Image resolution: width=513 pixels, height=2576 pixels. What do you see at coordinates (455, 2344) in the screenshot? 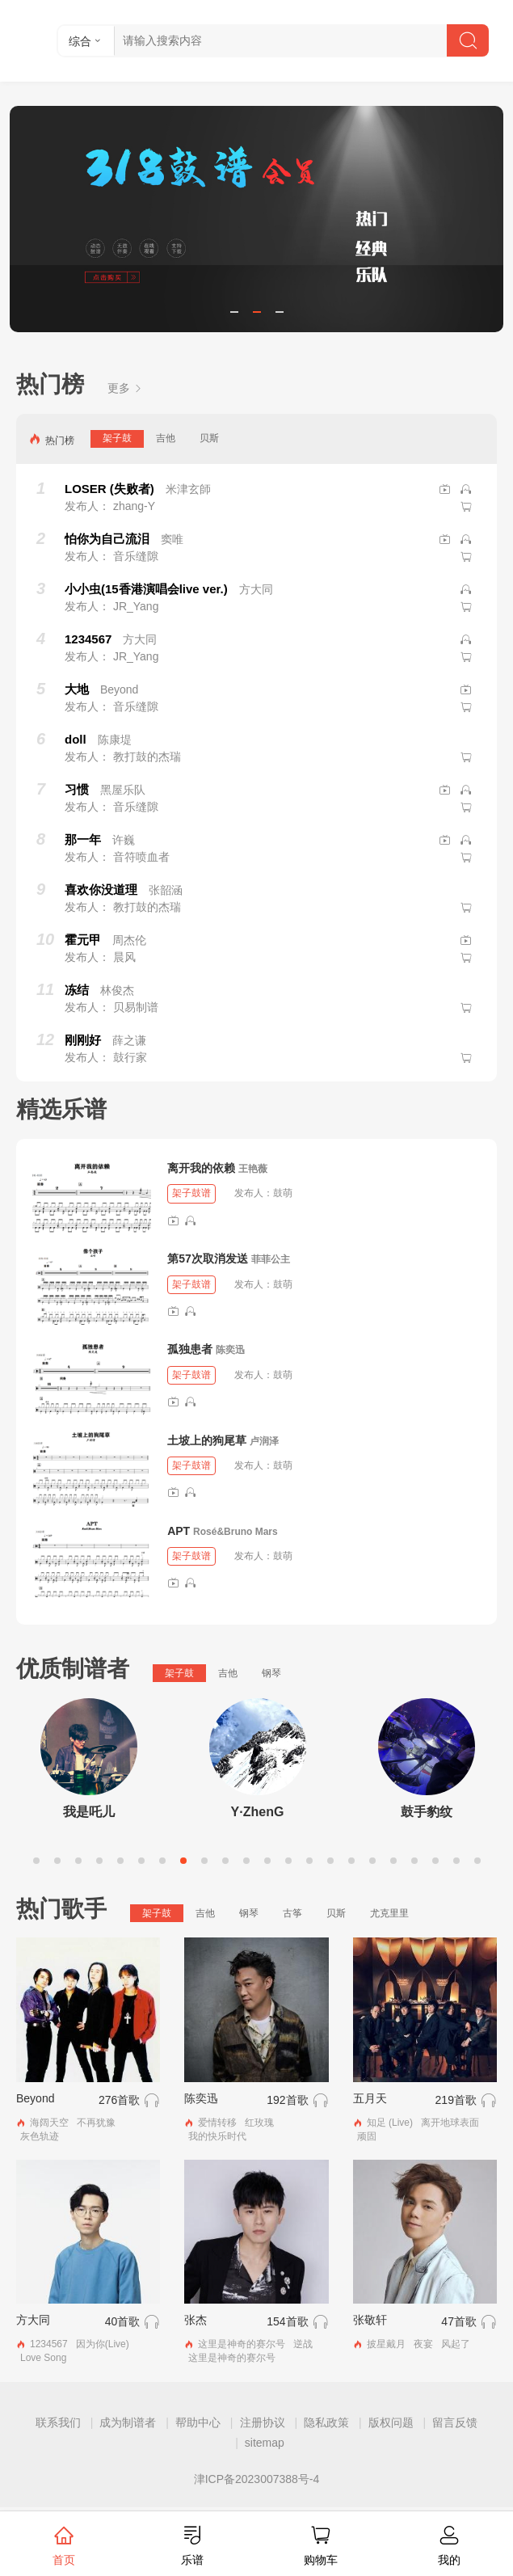
I see `风起了` at bounding box center [455, 2344].